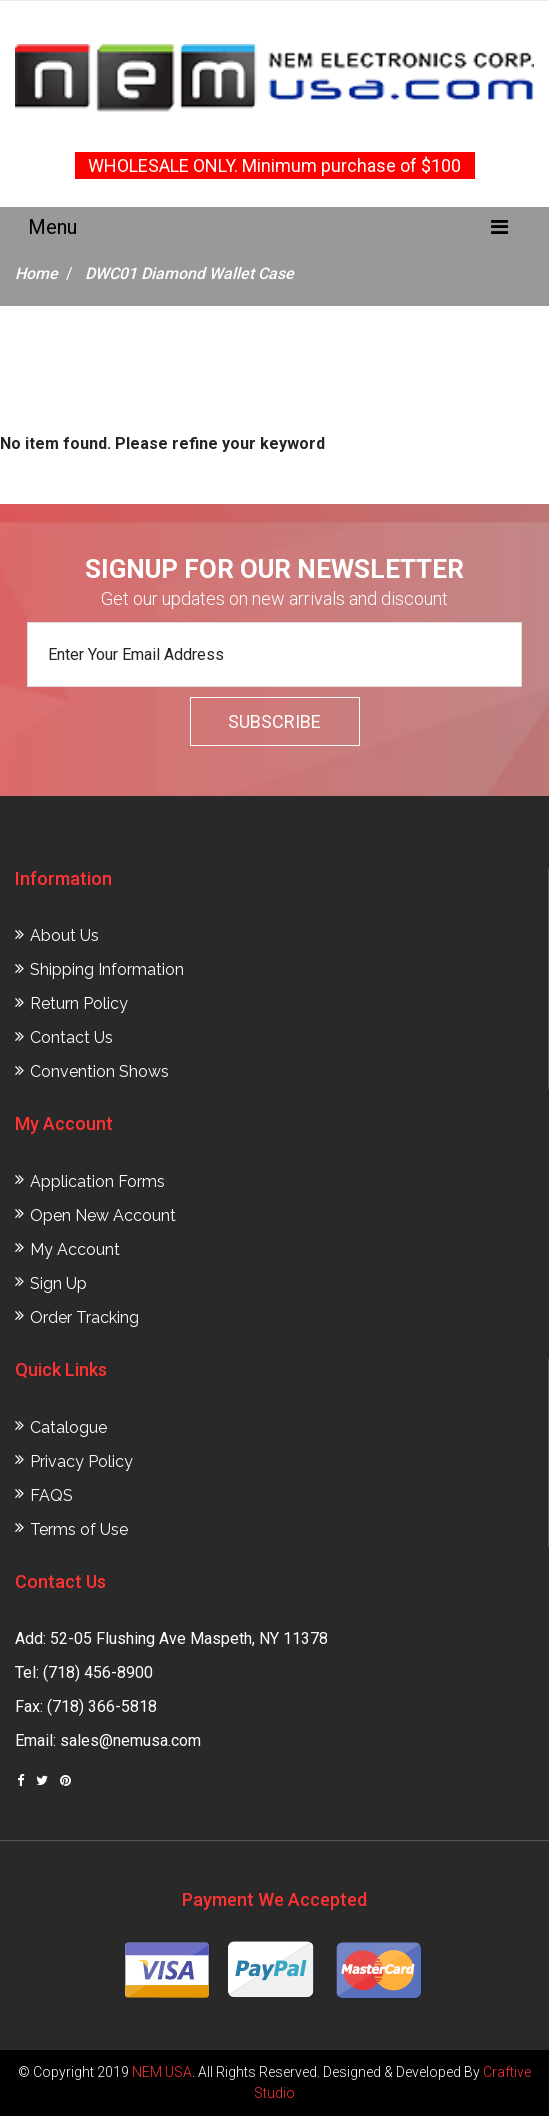  What do you see at coordinates (130, 1740) in the screenshot?
I see `sales@nemusa.com` at bounding box center [130, 1740].